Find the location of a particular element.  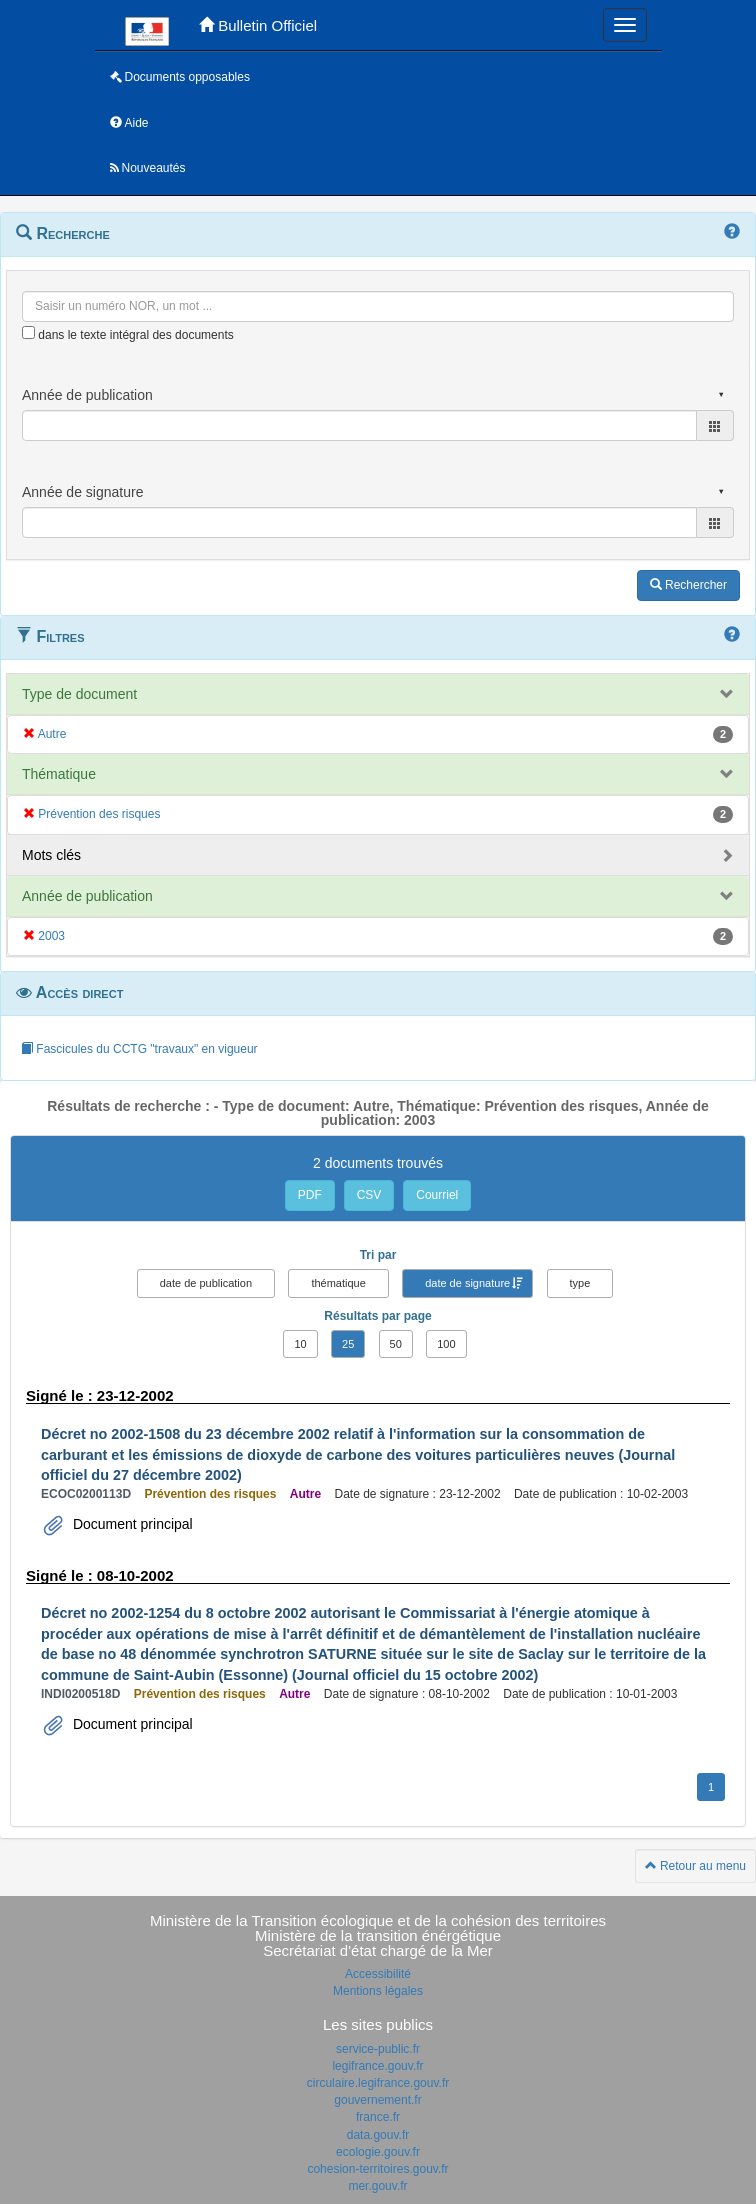

Mots clés is located at coordinates (51, 855).